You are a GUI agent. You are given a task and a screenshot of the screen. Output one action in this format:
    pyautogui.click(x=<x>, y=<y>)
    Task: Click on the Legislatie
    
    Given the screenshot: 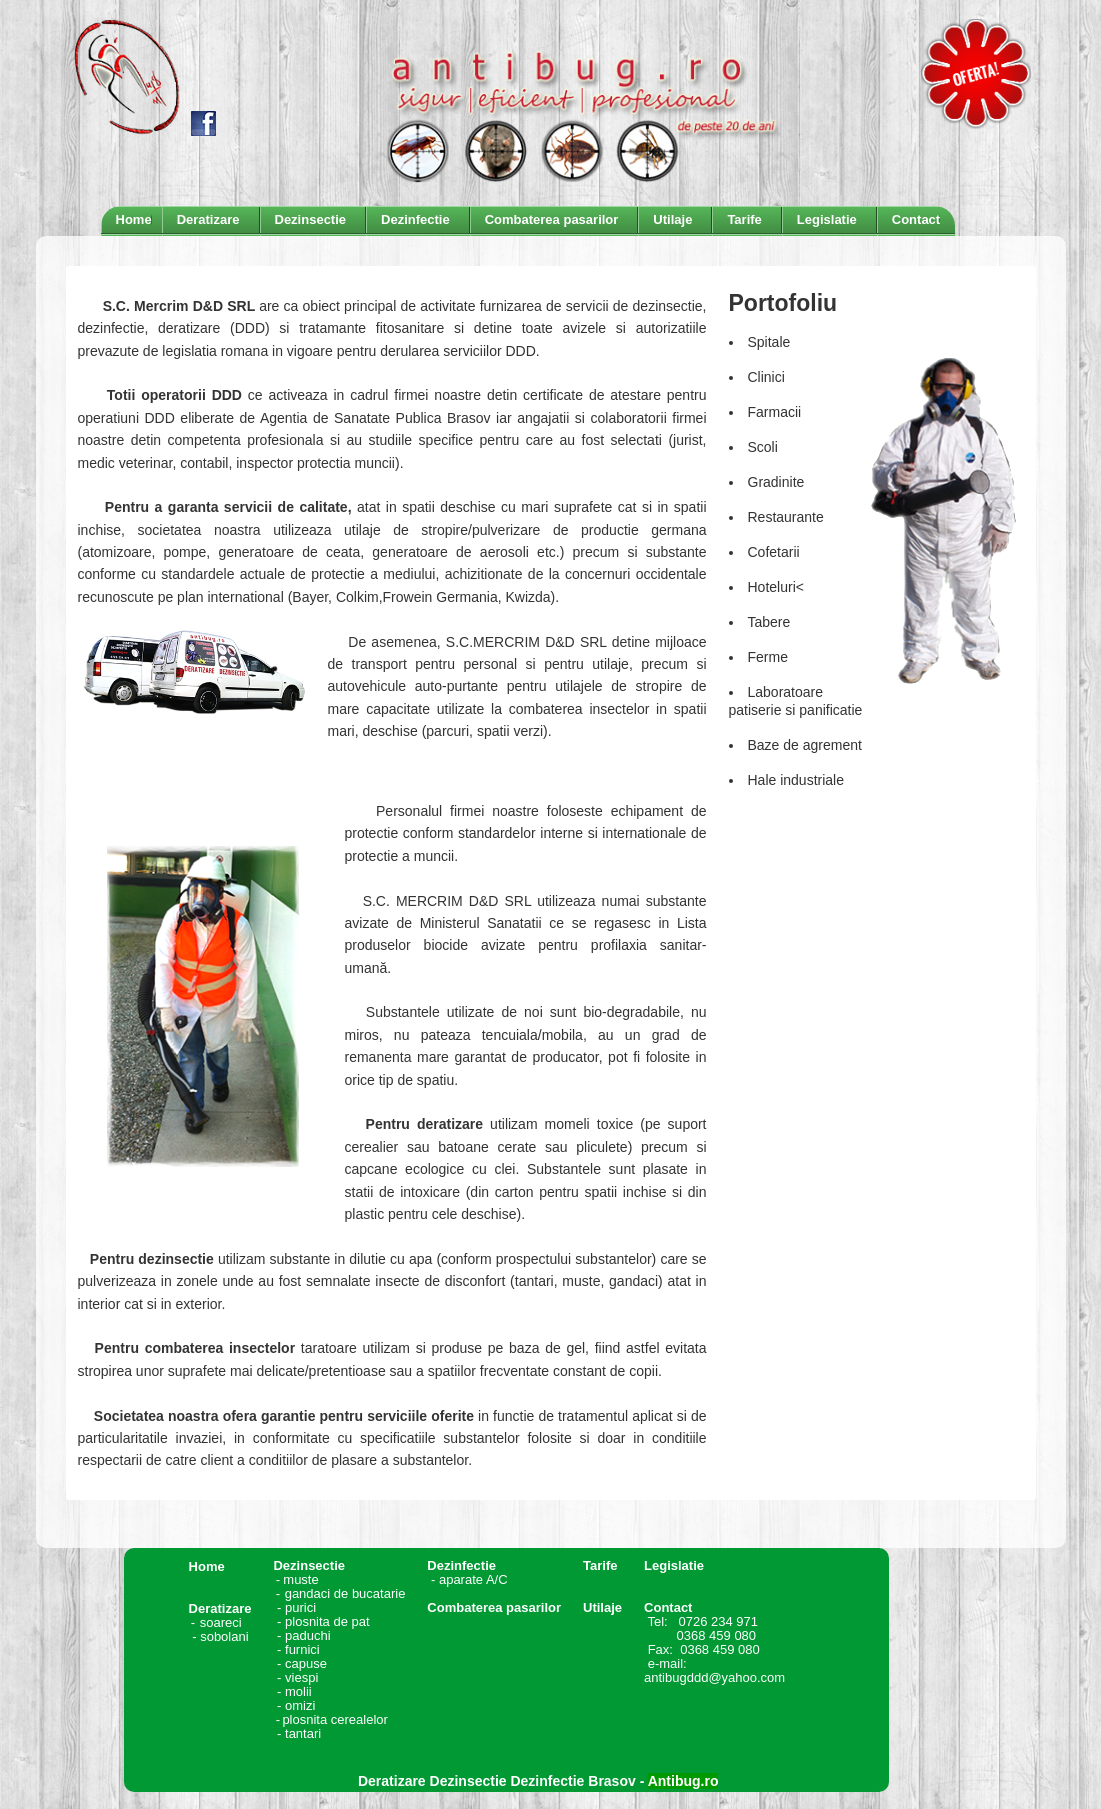 What is the action you would take?
    pyautogui.click(x=674, y=1565)
    